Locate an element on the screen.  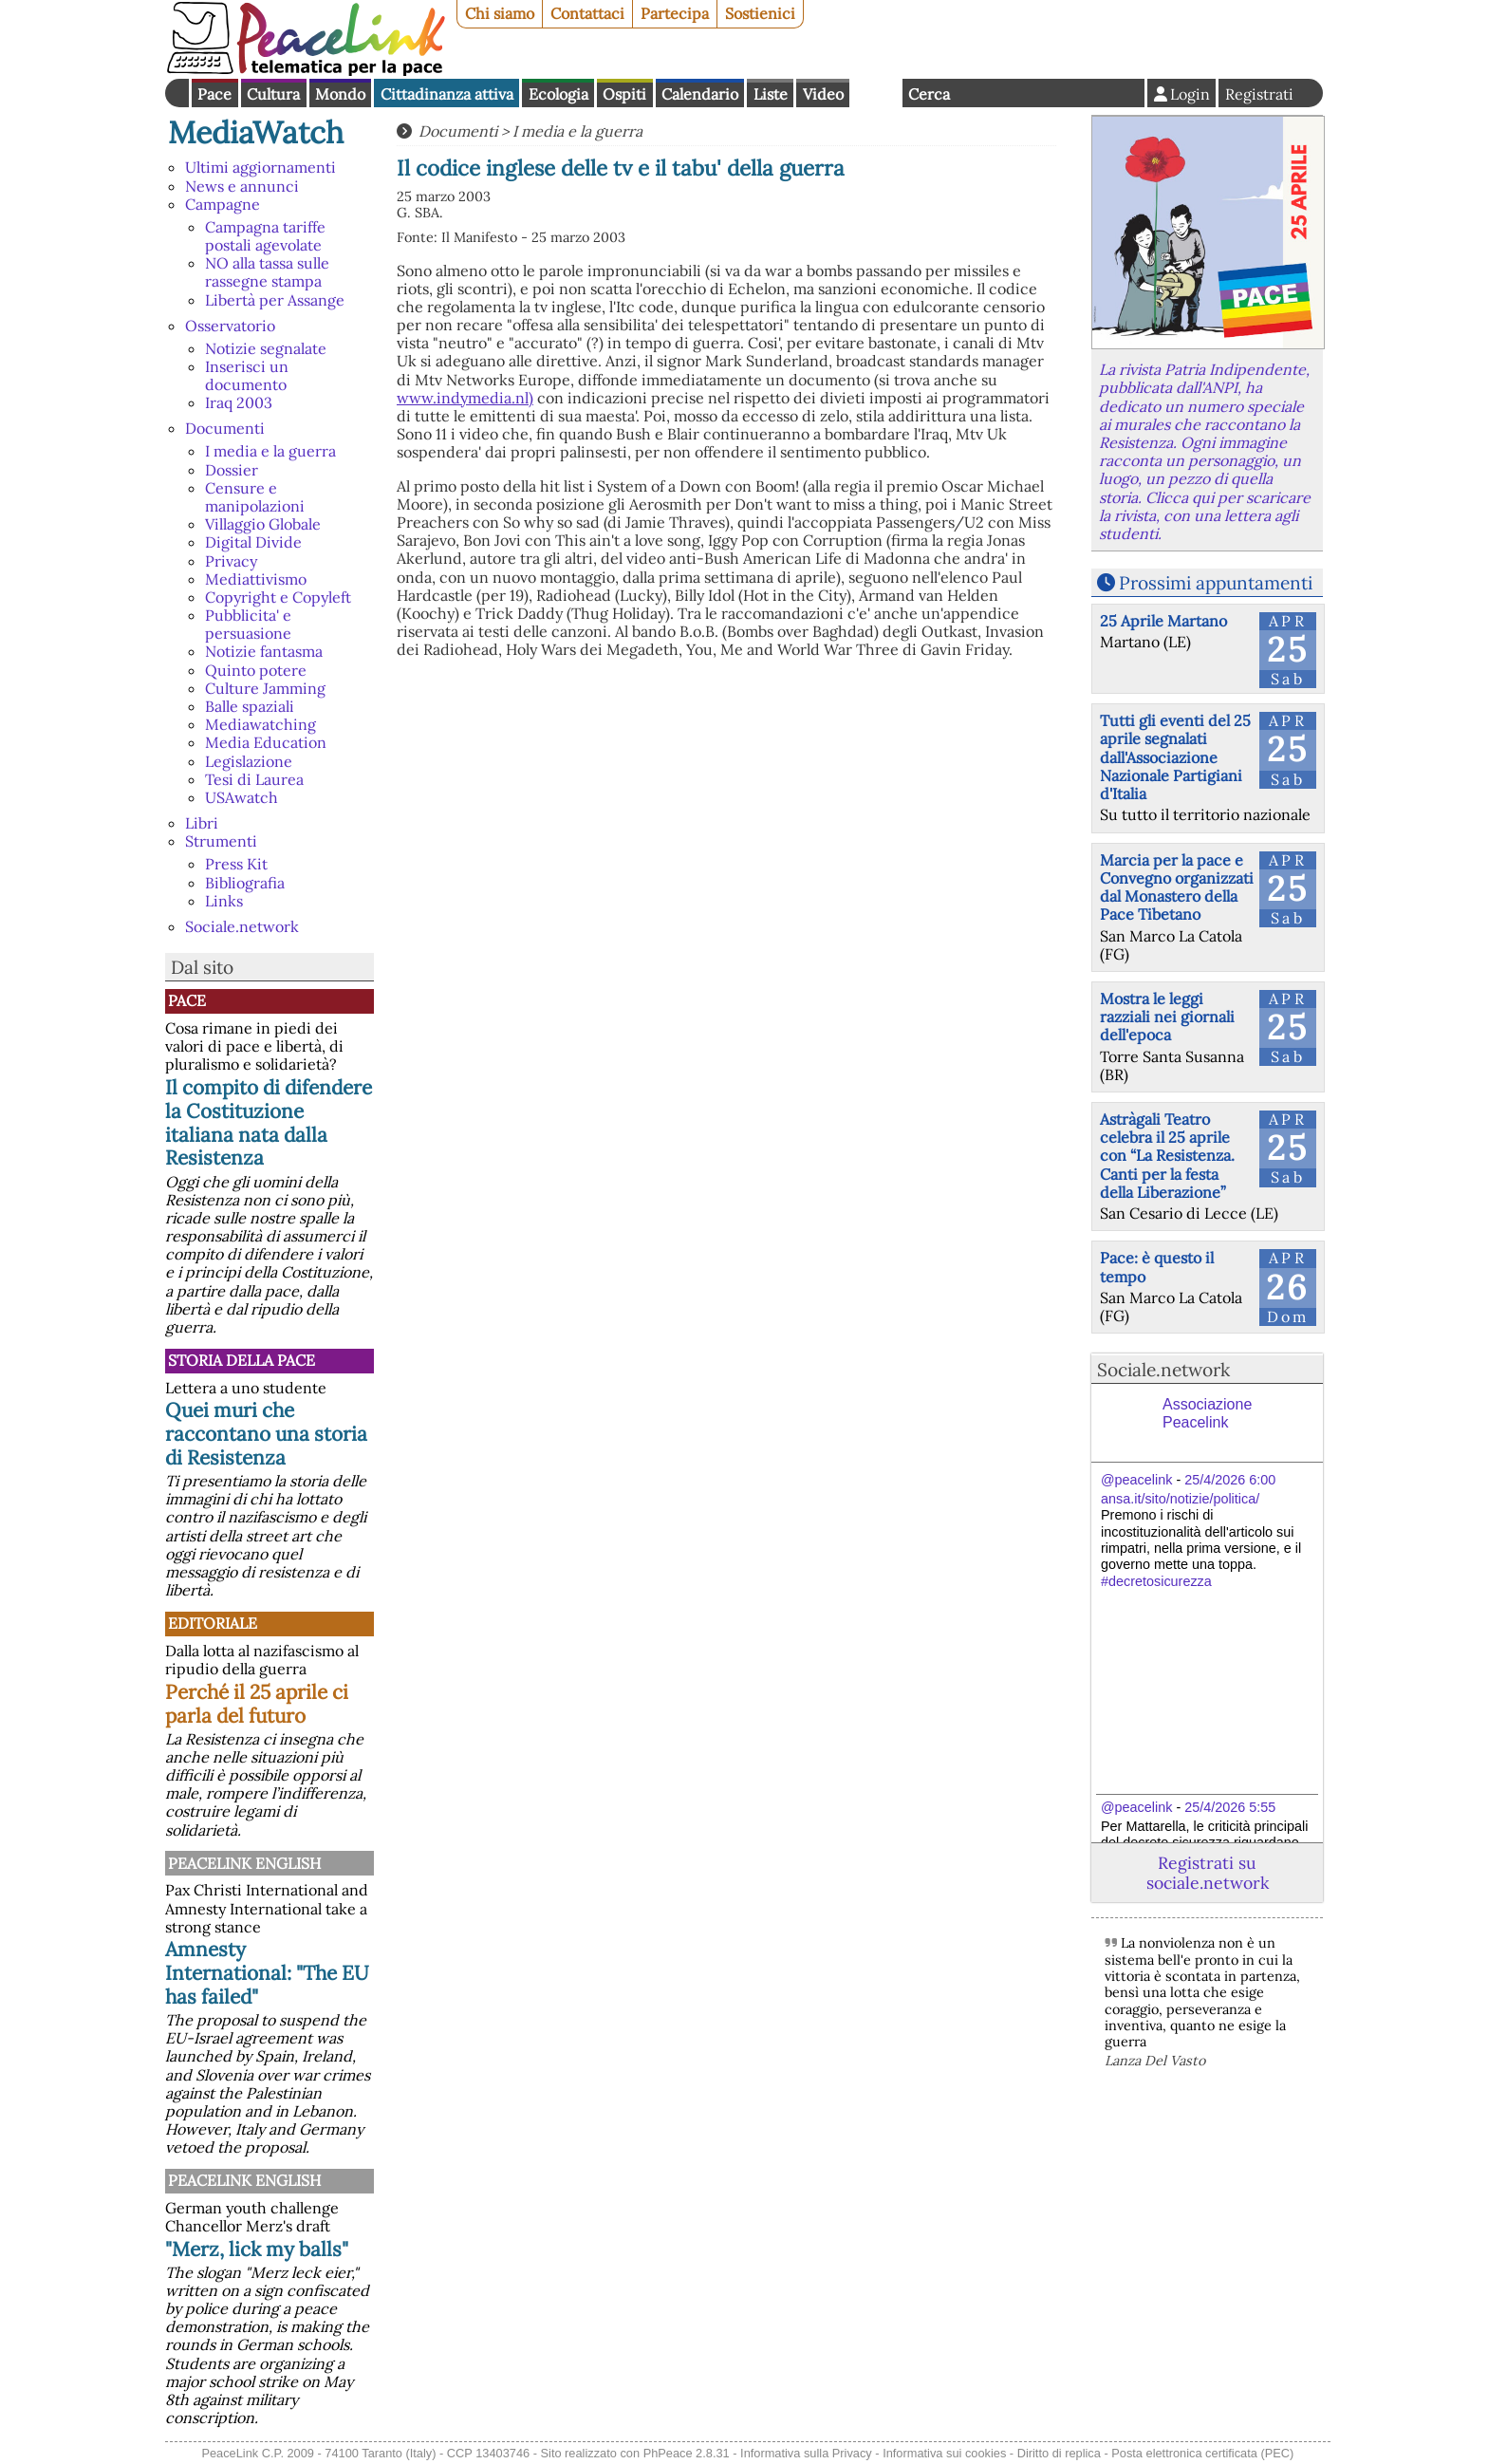
www.indymedia.nl) is located at coordinates (465, 397).